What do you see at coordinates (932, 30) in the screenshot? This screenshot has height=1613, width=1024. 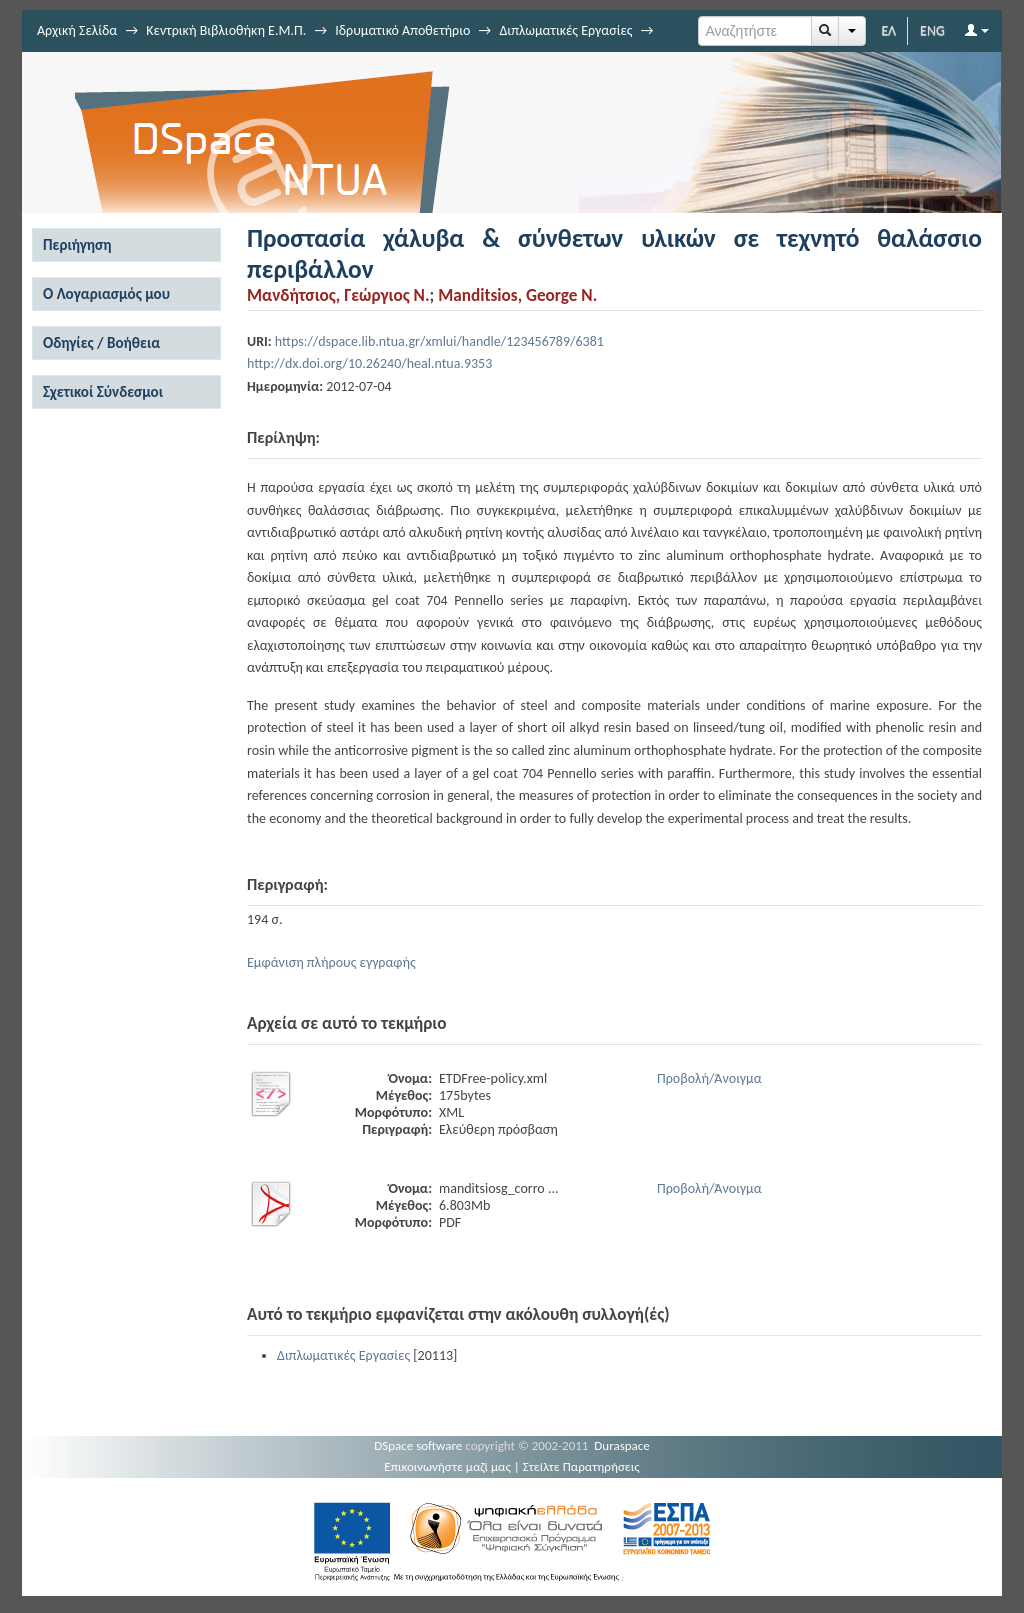 I see `ENG` at bounding box center [932, 30].